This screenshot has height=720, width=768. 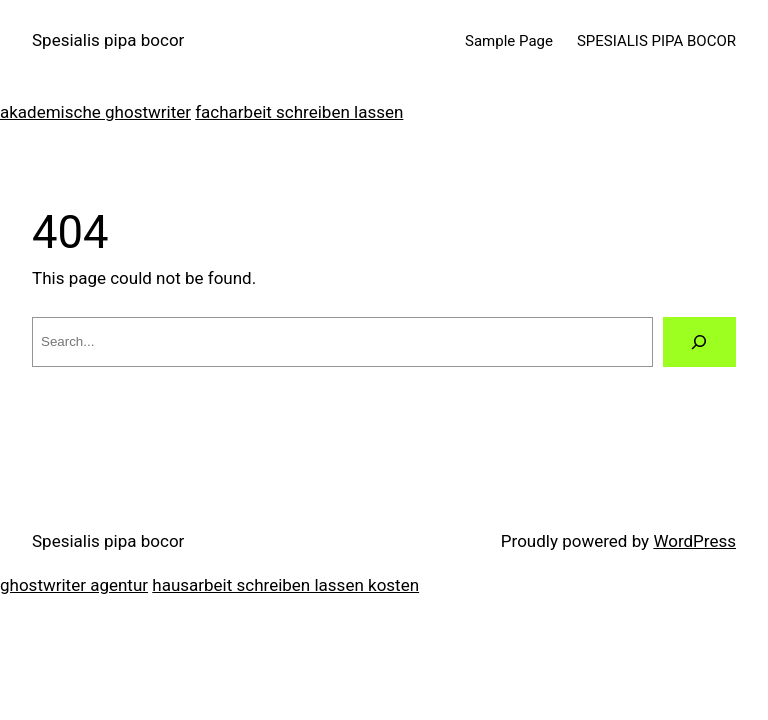 I want to click on Sample Page, so click(x=509, y=41).